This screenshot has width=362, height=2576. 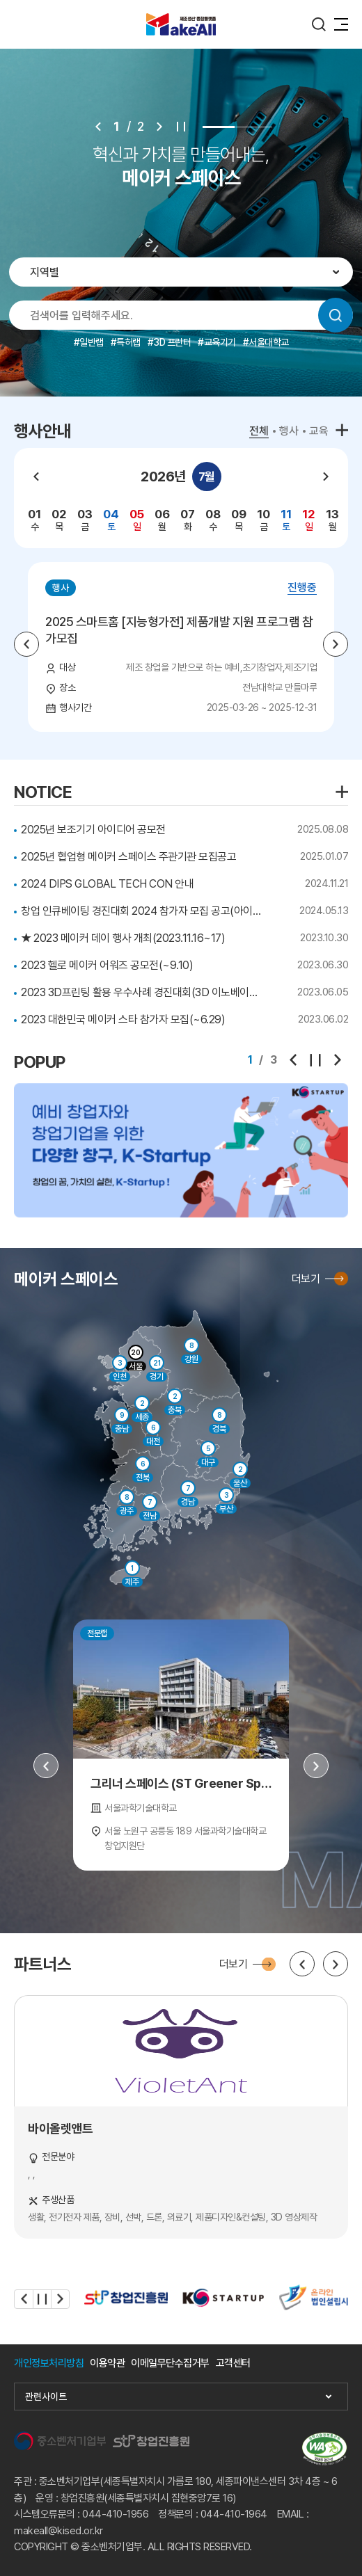 What do you see at coordinates (123, 938) in the screenshot?
I see `★ 2023 메이커 데이 행사 개최(2023.11.16~17)` at bounding box center [123, 938].